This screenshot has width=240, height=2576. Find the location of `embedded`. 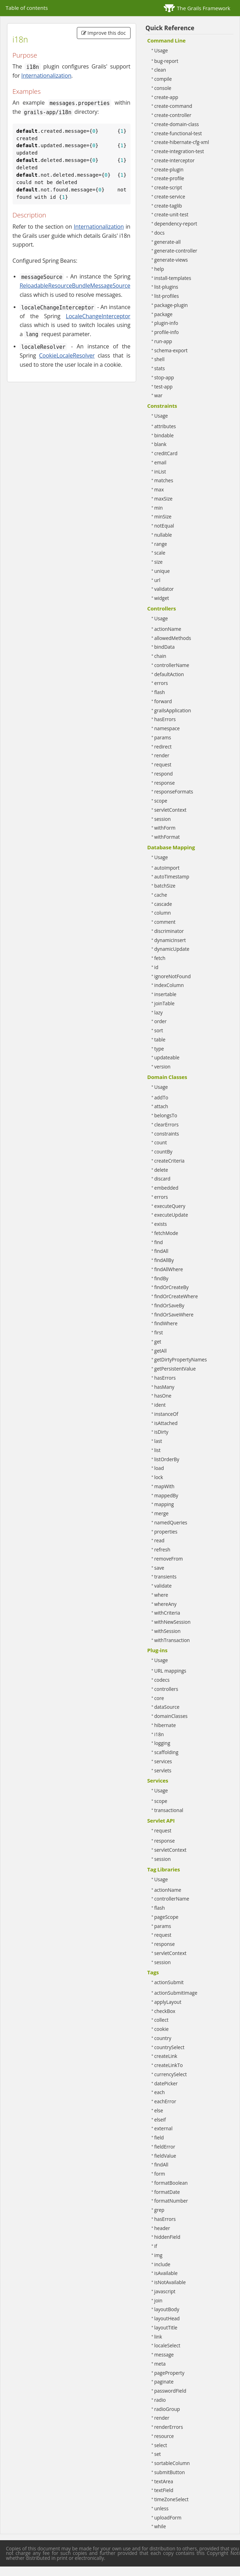

embedded is located at coordinates (166, 1187).